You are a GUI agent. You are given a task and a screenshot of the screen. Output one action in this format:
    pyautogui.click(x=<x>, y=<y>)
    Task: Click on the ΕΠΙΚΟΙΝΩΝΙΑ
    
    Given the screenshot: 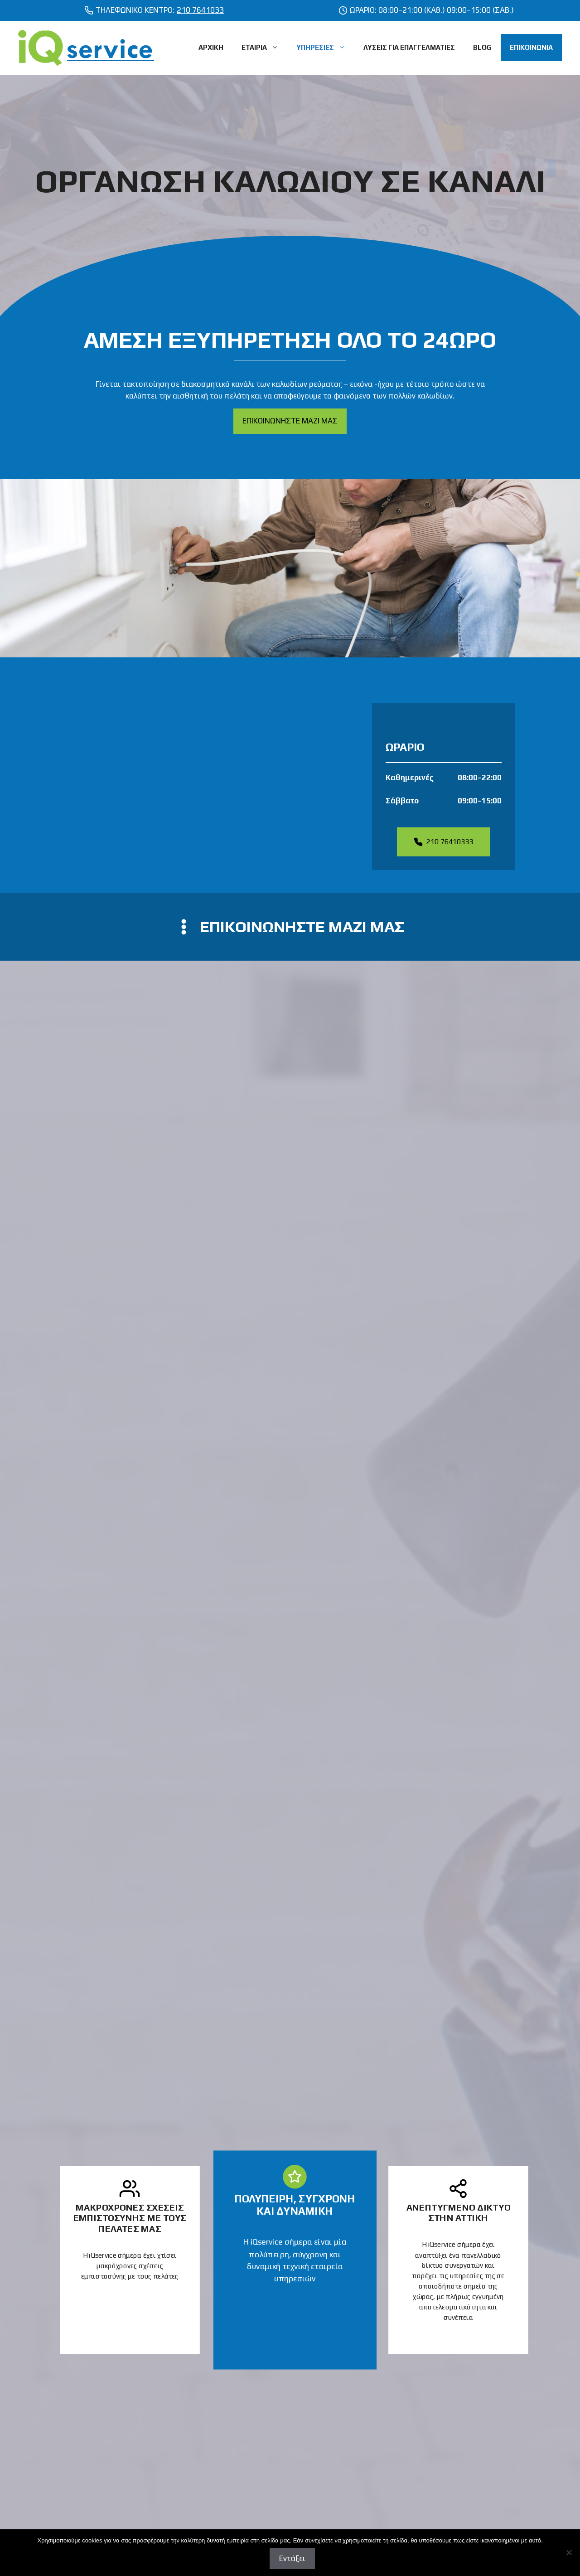 What is the action you would take?
    pyautogui.click(x=531, y=47)
    